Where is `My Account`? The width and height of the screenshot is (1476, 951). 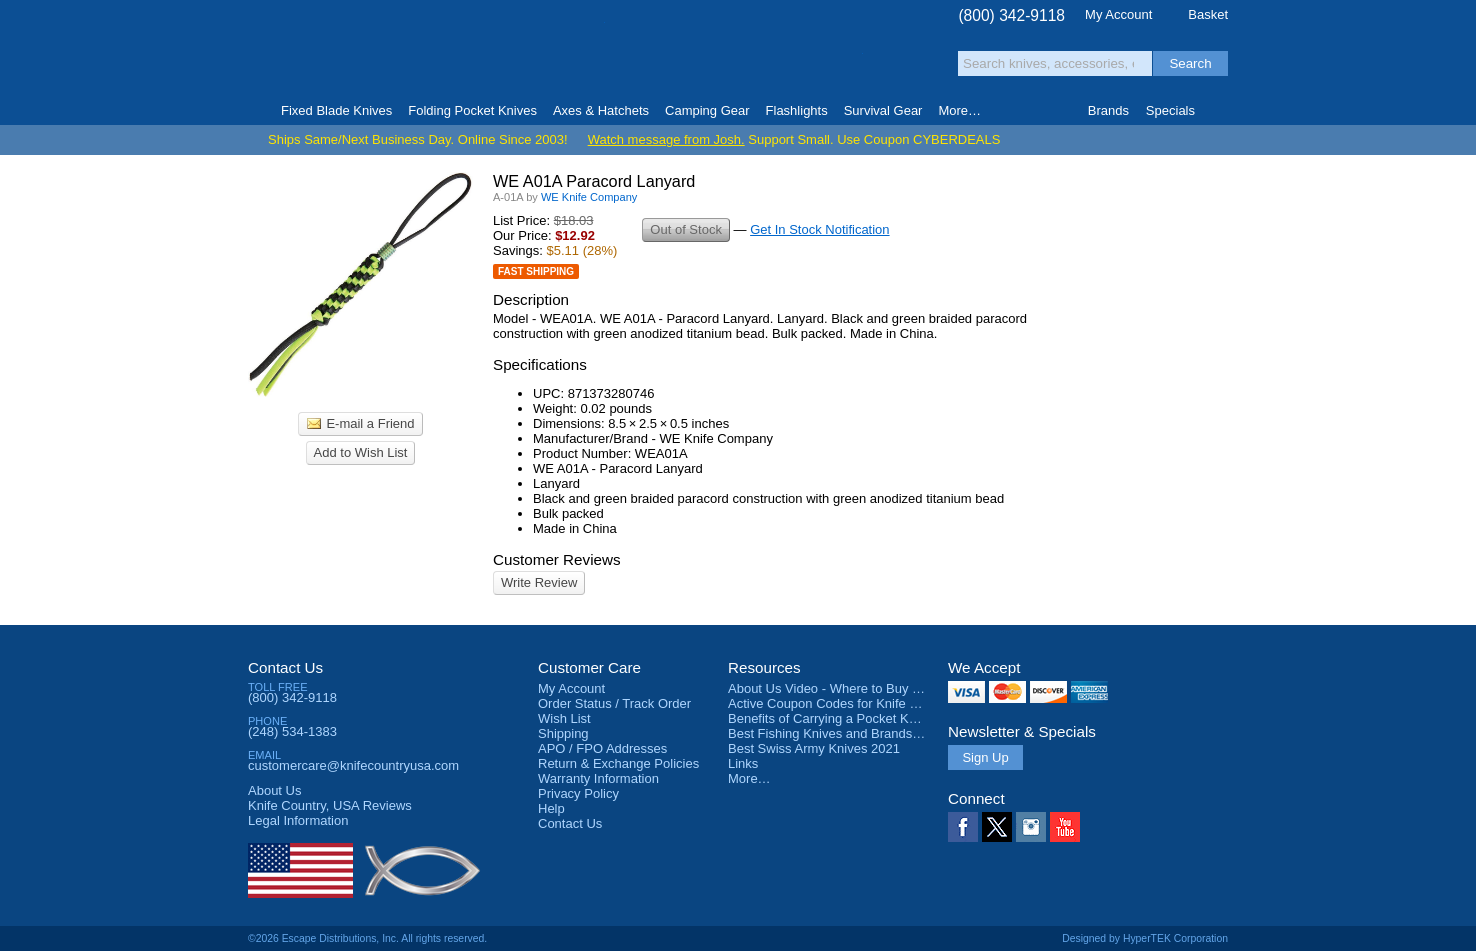 My Account is located at coordinates (1118, 14).